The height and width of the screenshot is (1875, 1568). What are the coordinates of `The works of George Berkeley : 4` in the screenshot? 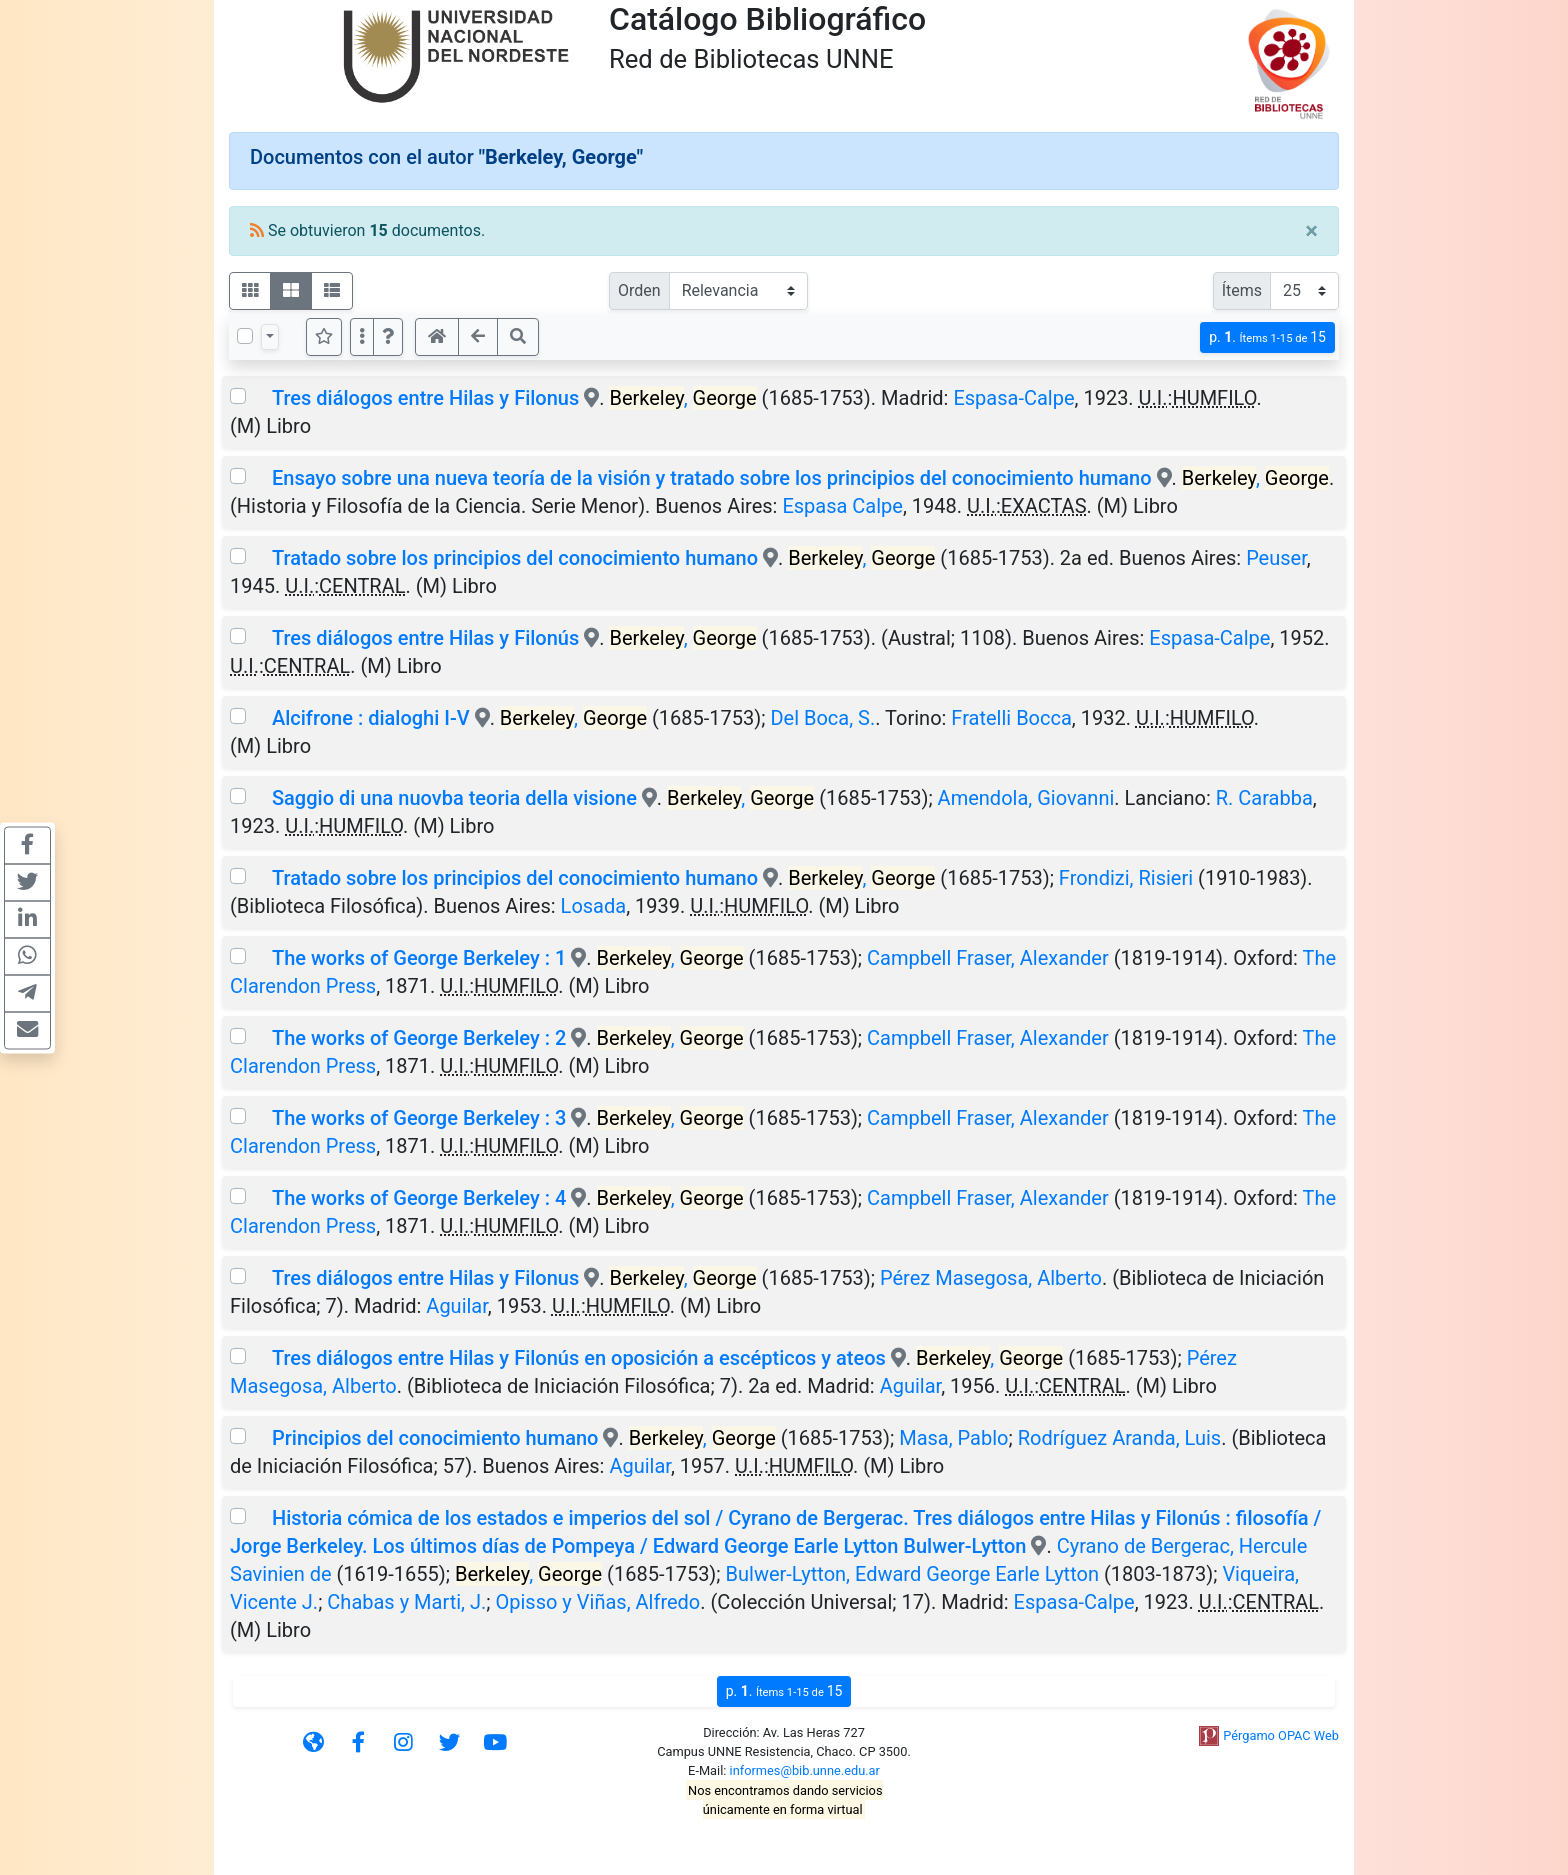 It's located at (419, 1198).